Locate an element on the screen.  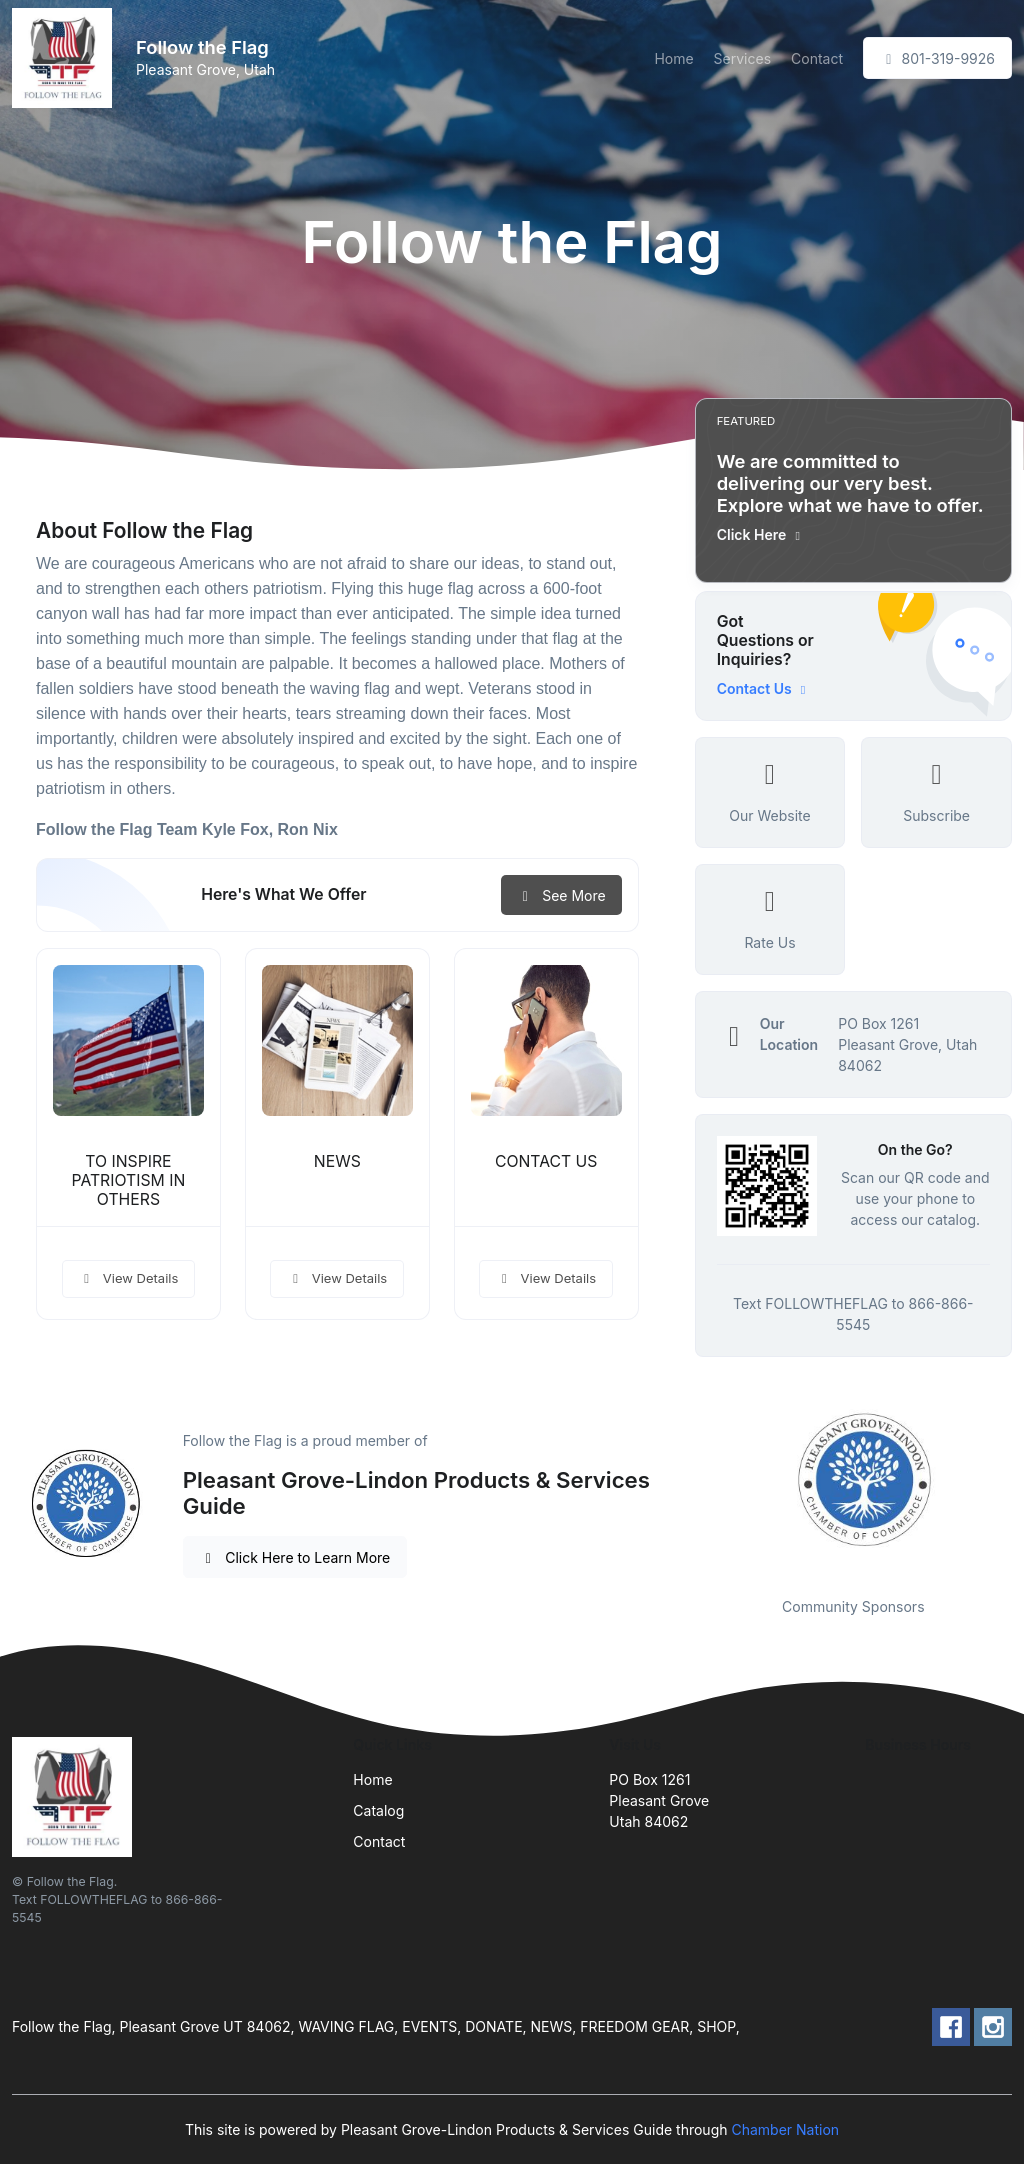
See More is located at coordinates (561, 895).